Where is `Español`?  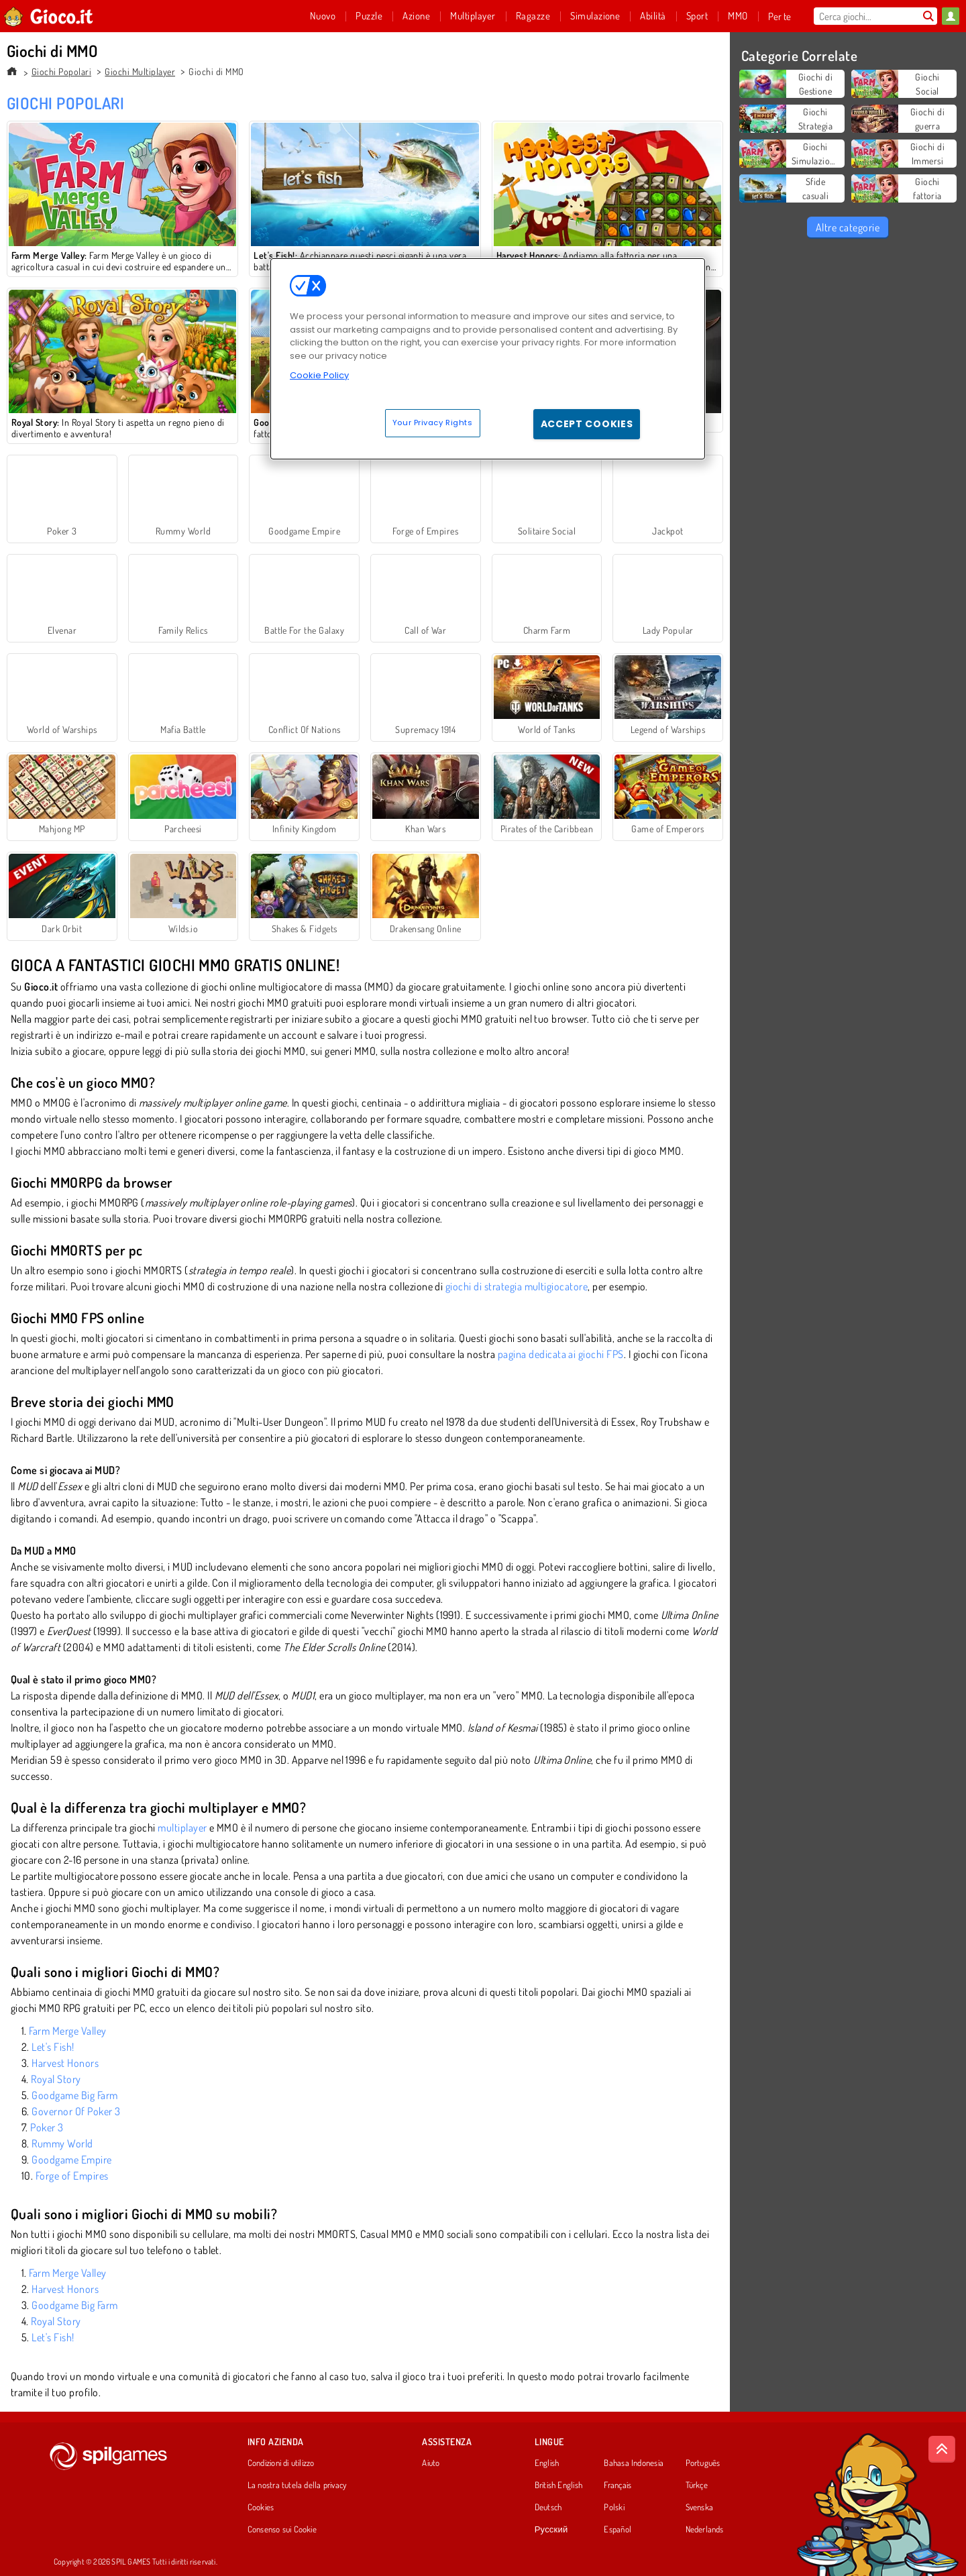
Español is located at coordinates (617, 2529).